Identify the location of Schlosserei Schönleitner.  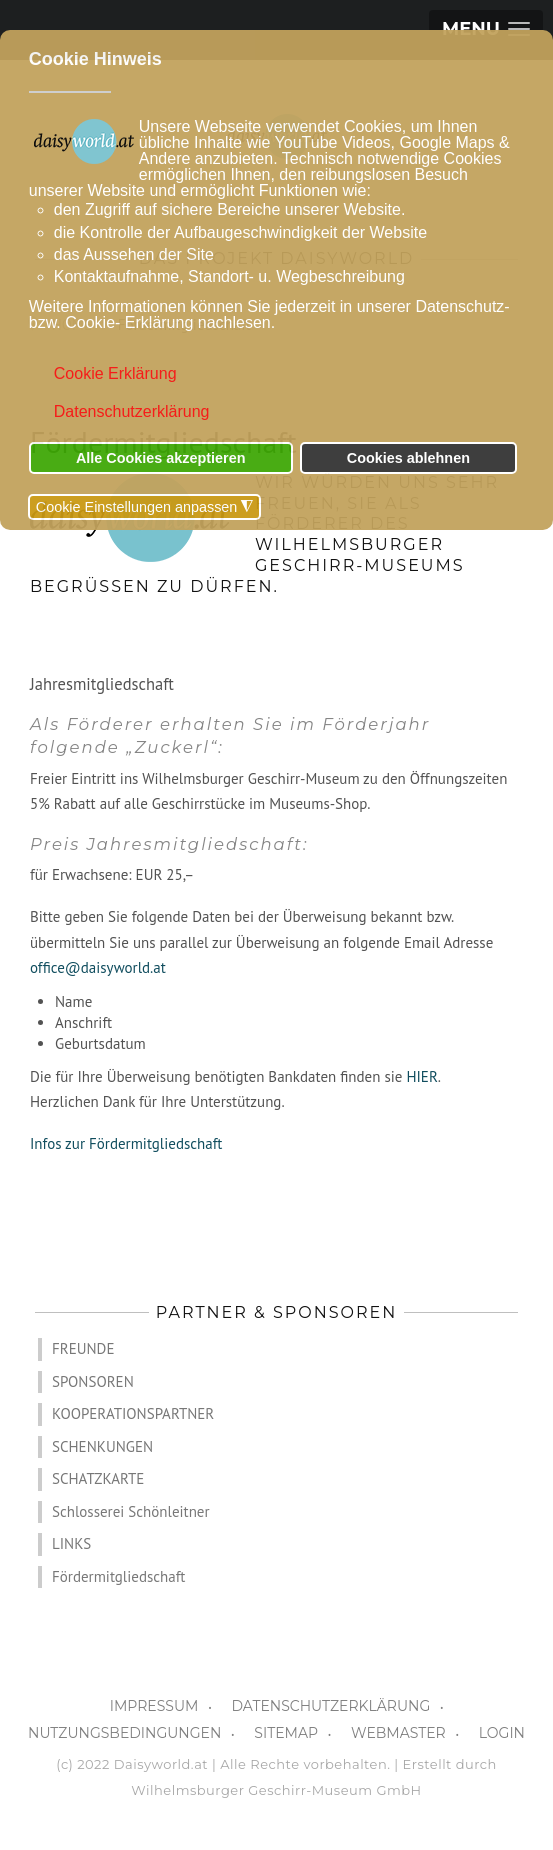
(131, 1511).